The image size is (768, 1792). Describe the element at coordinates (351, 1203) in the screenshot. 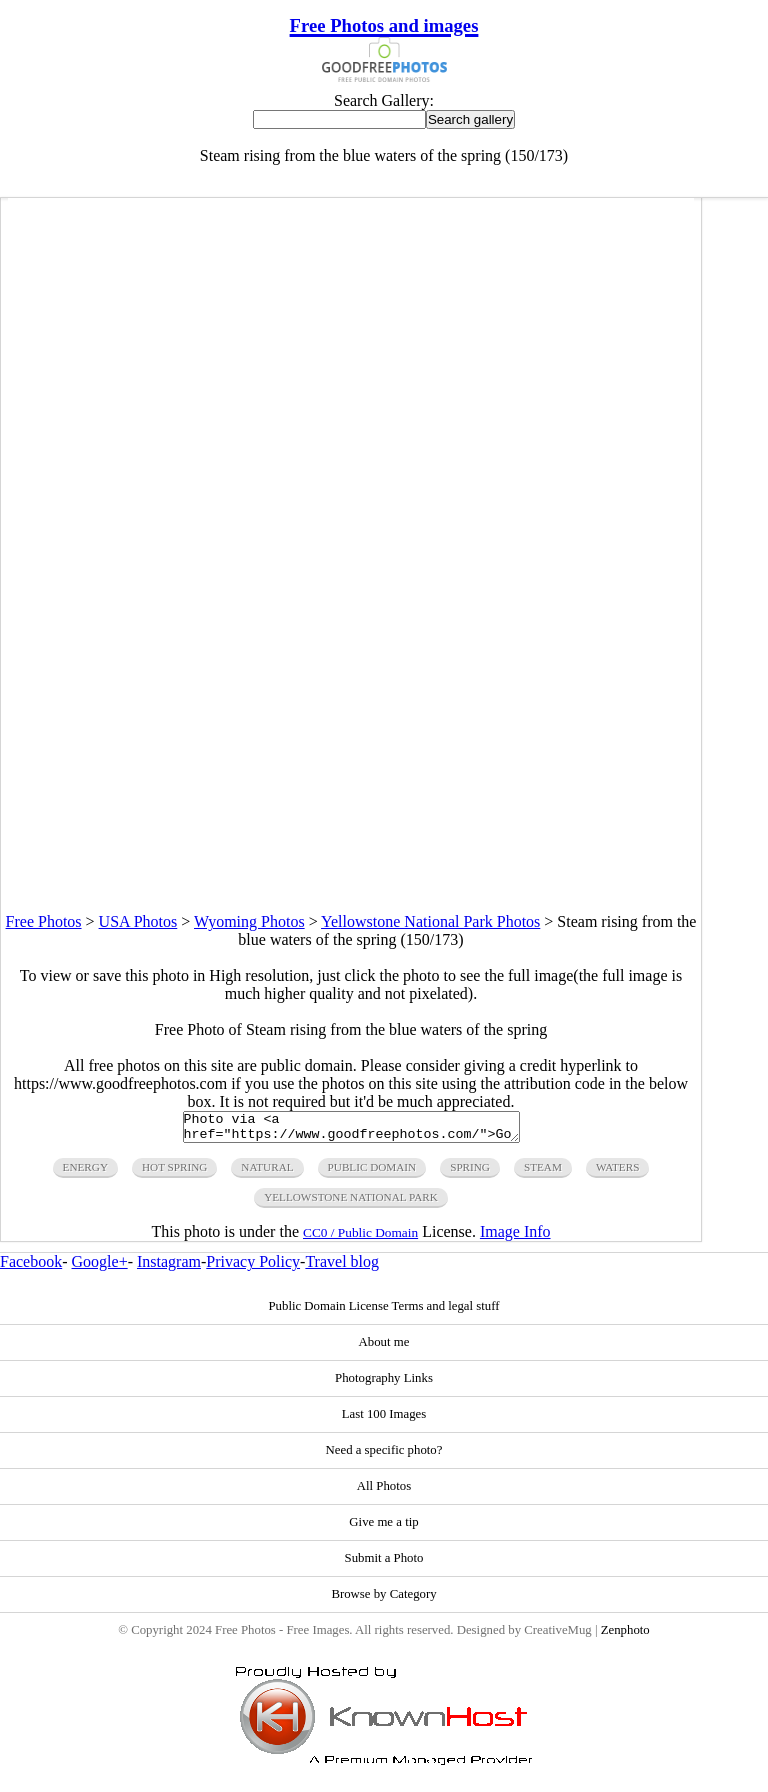

I see `yellowstone national park` at that location.